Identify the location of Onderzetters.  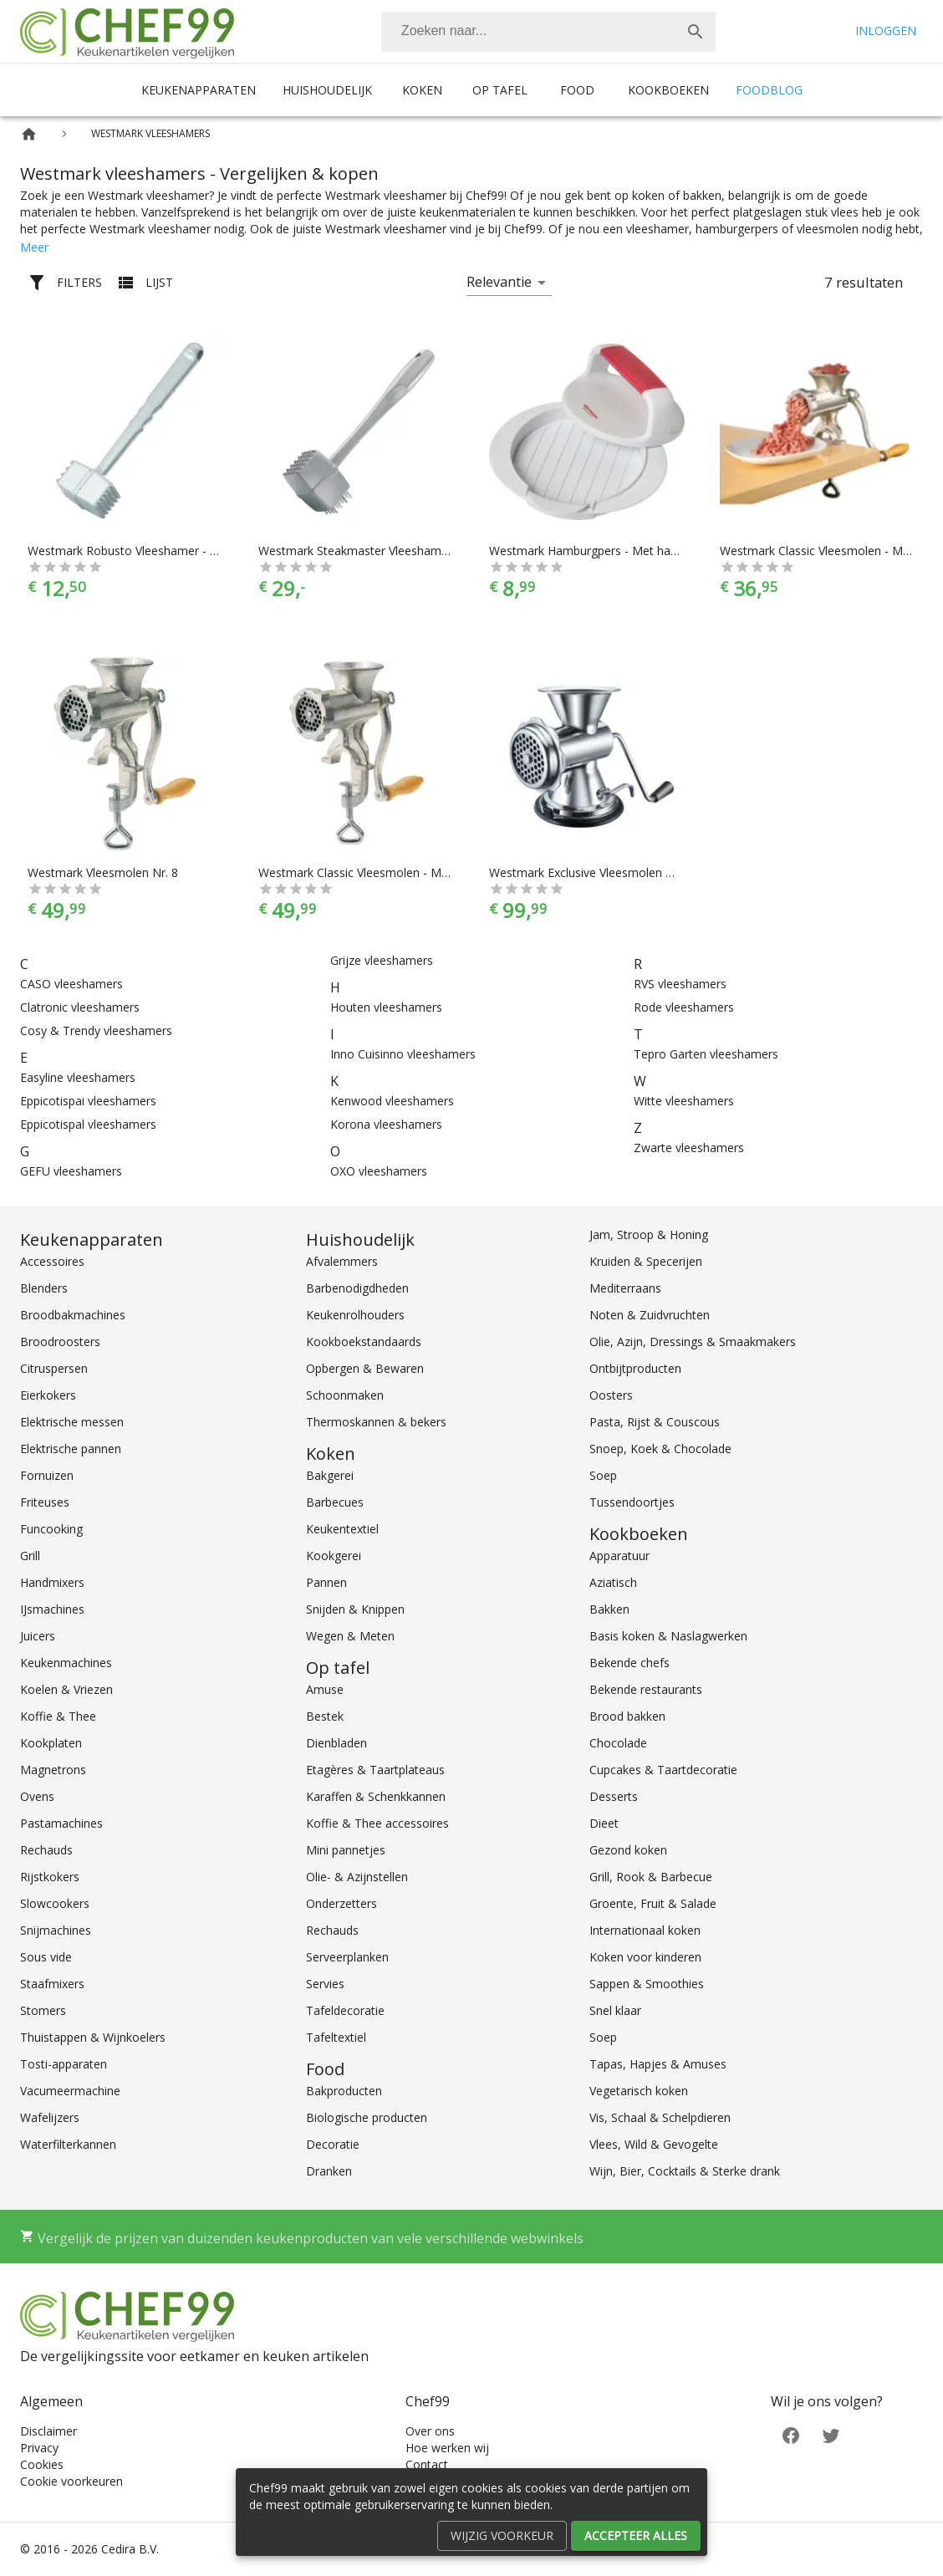
(341, 1903).